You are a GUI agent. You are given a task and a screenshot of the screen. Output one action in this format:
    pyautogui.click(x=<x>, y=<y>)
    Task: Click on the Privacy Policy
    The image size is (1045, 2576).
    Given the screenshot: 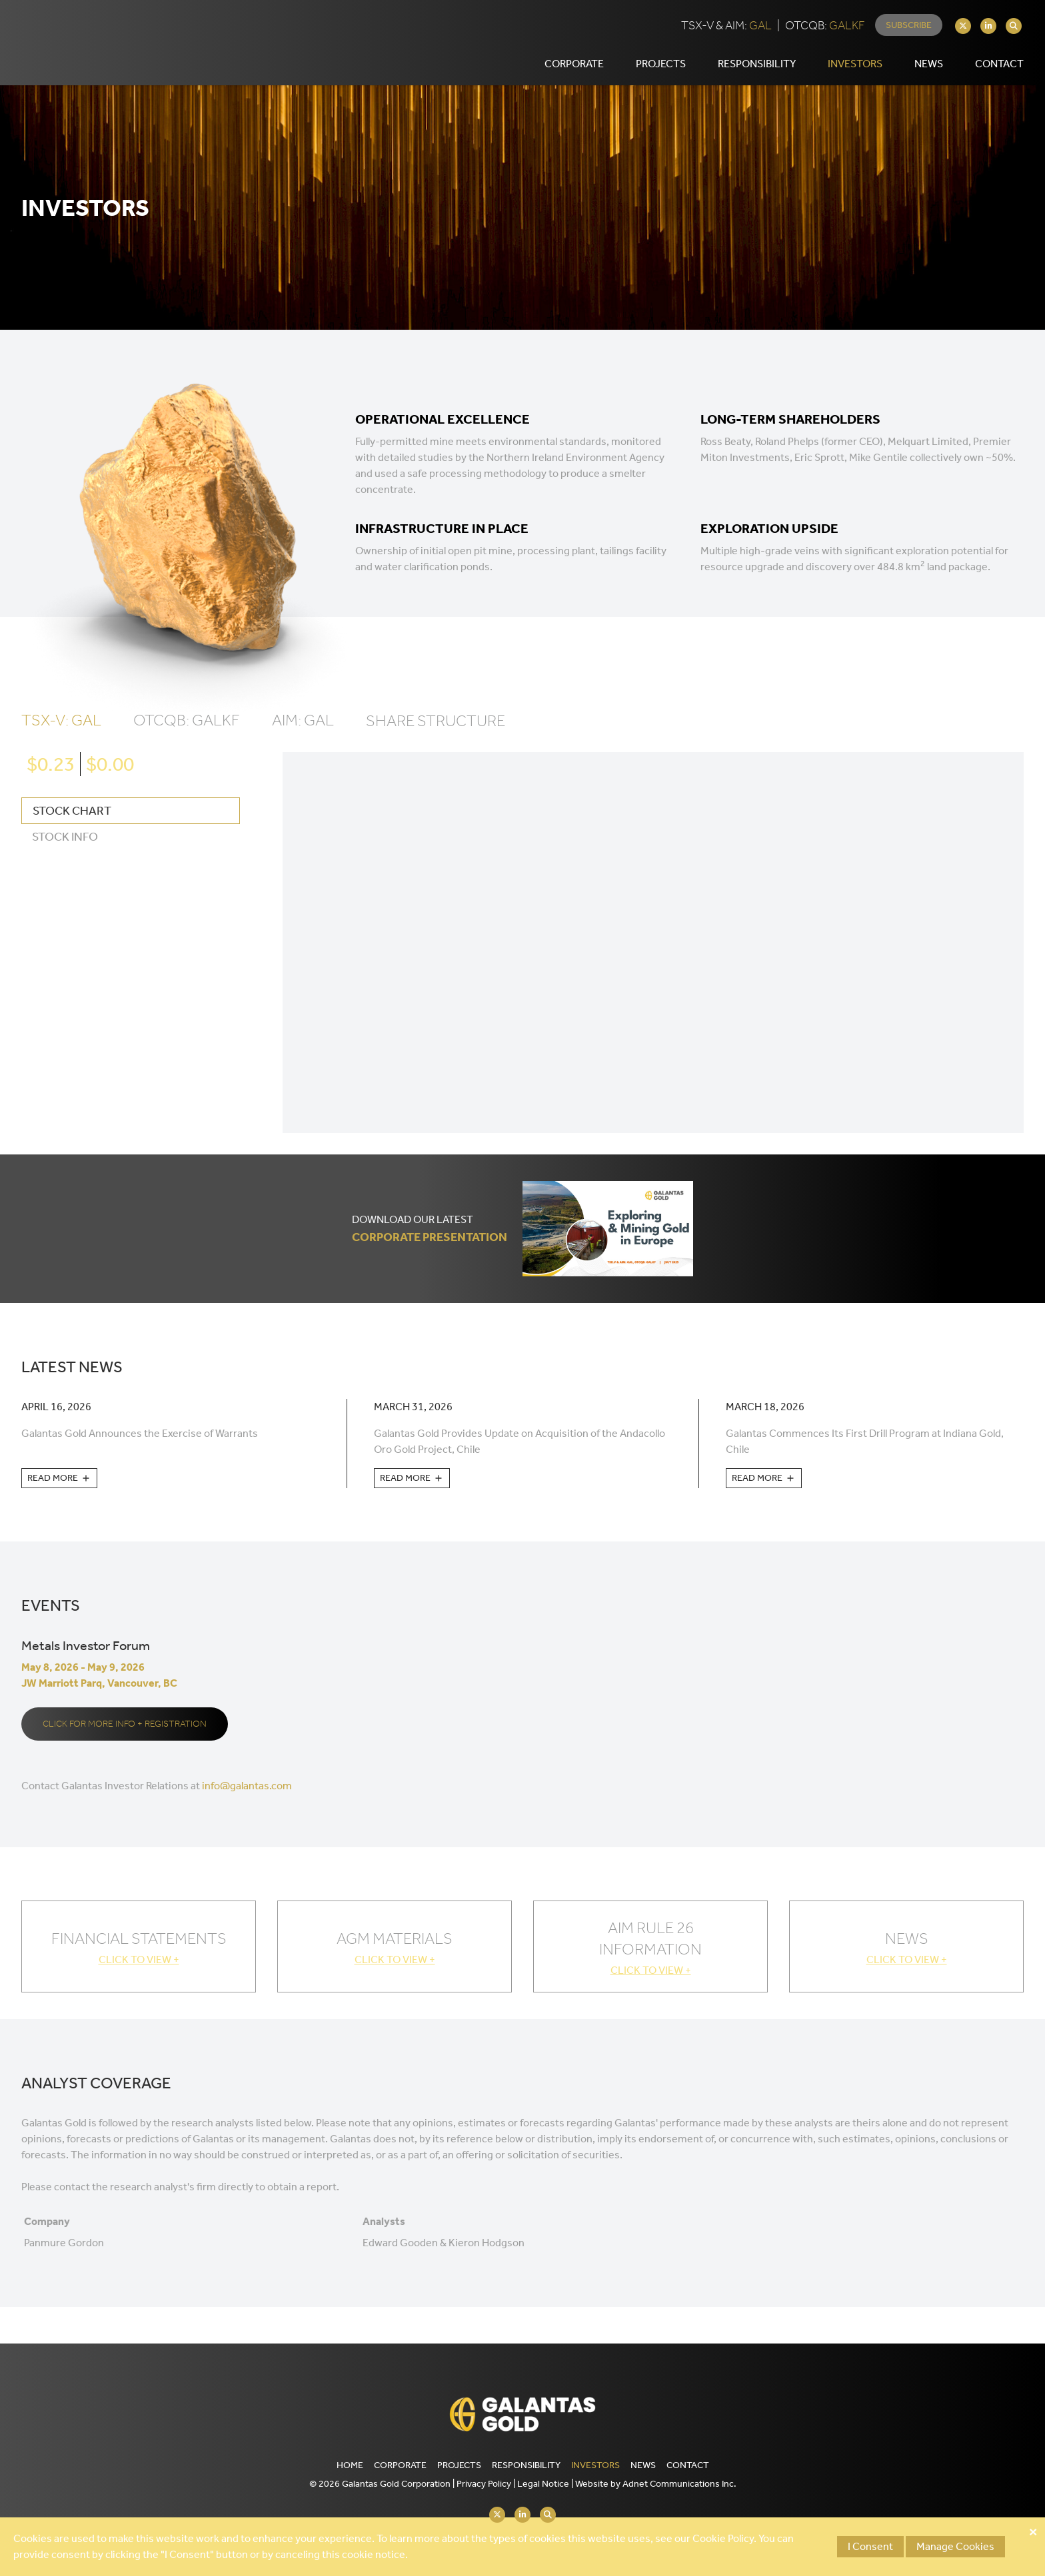 What is the action you would take?
    pyautogui.click(x=484, y=2483)
    